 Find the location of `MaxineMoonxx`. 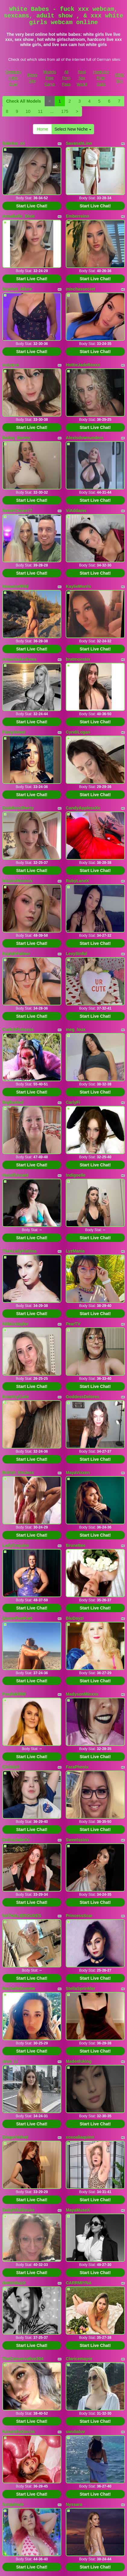

MaxineMoonxx is located at coordinates (17, 880).